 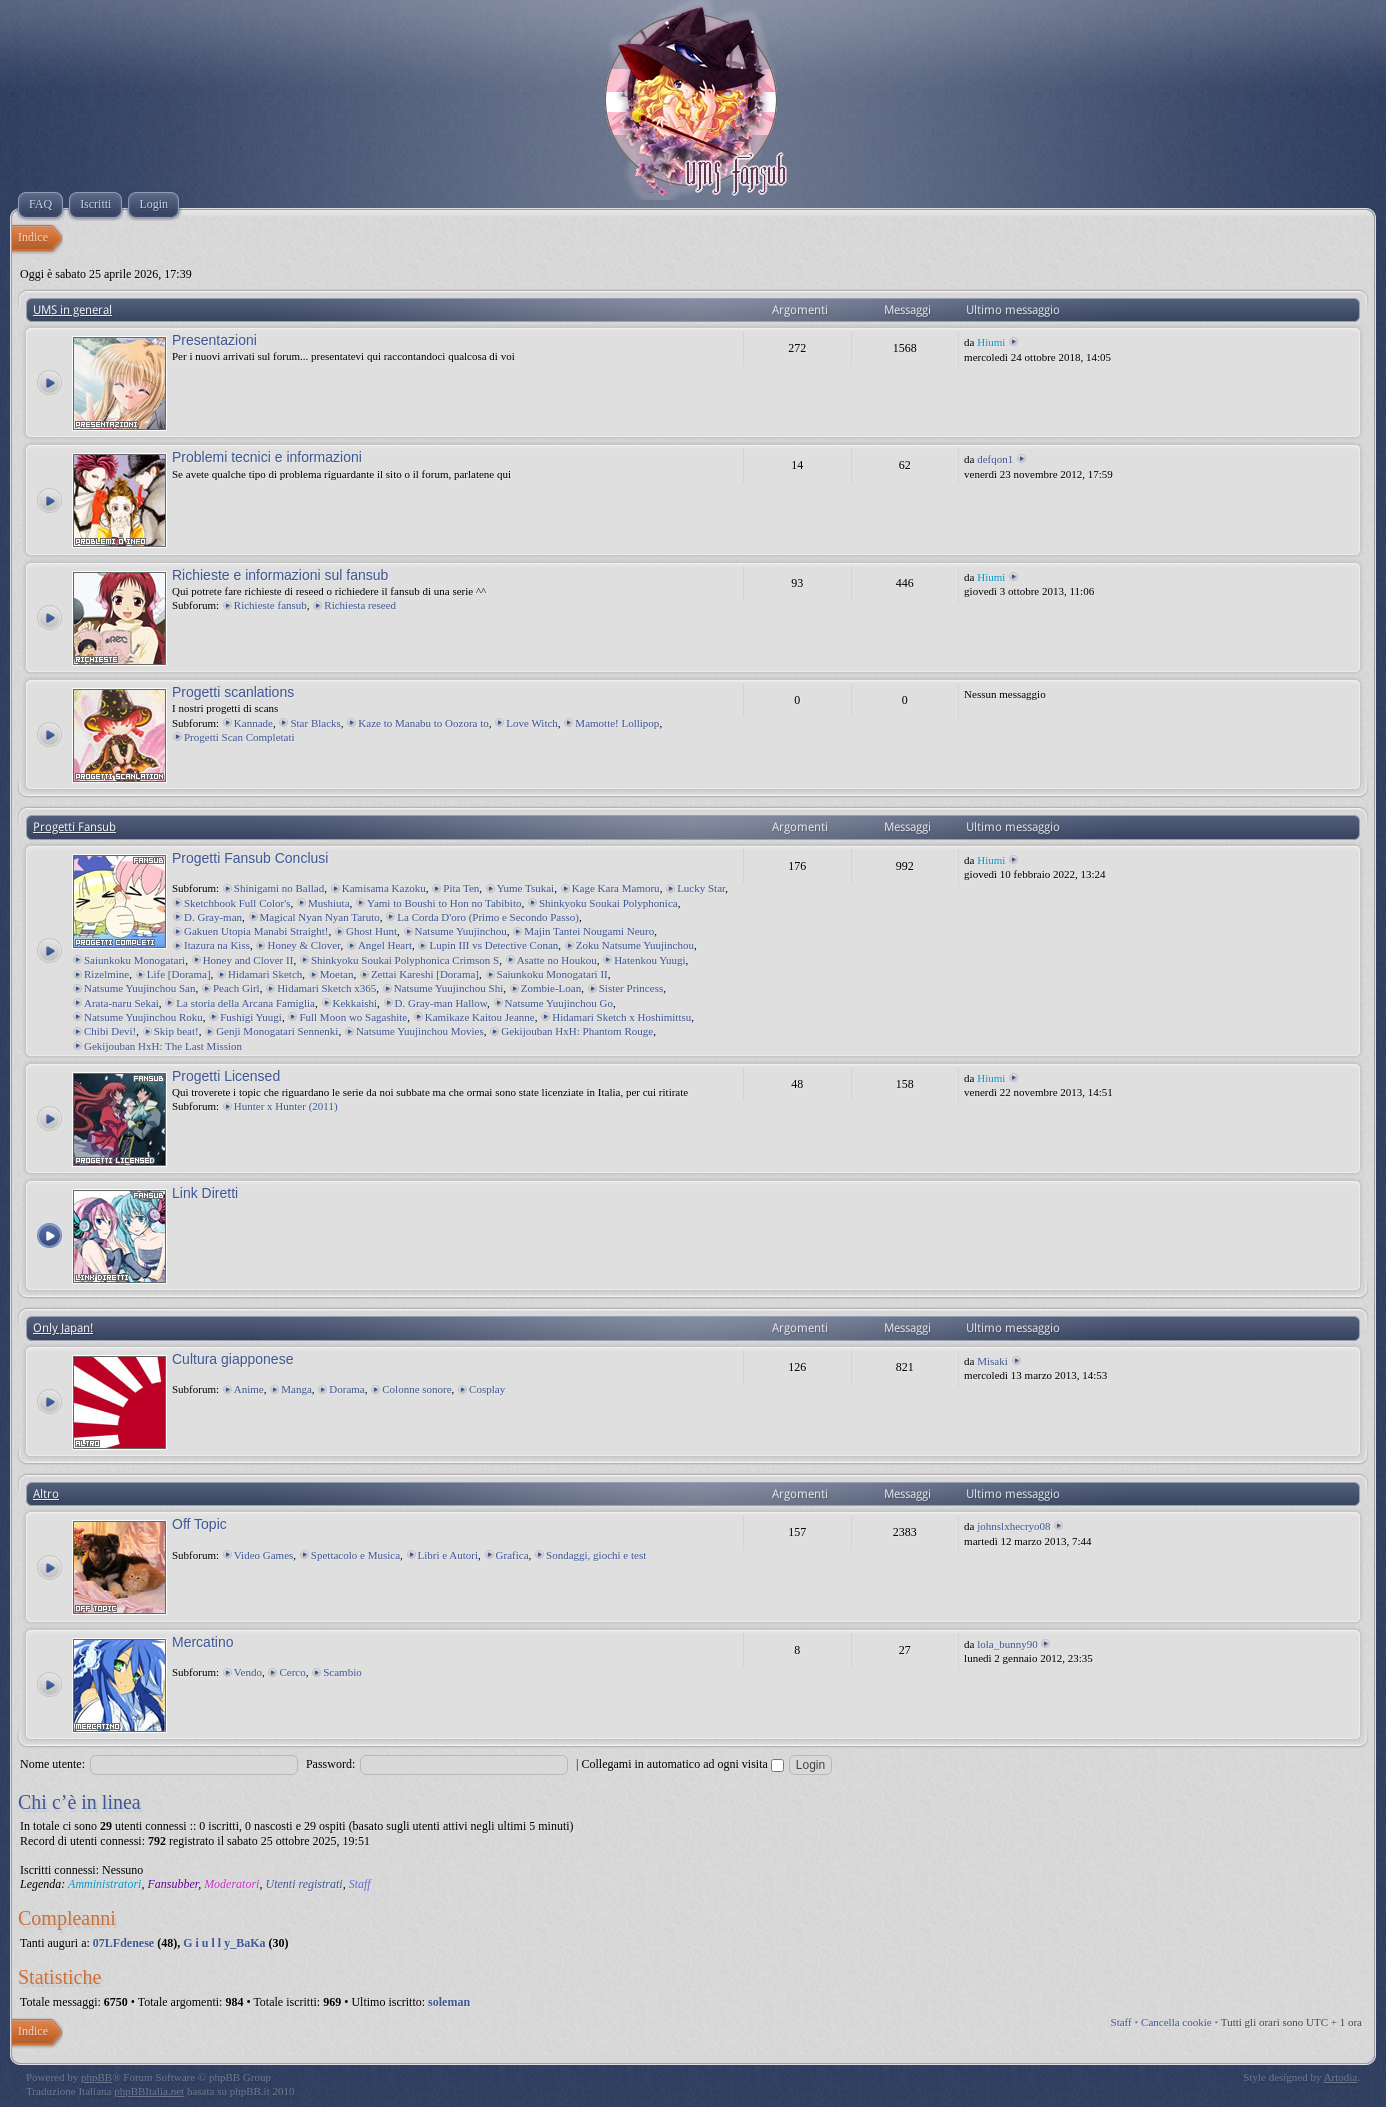 I want to click on La Corda D'oro (Primo e Secondo Passo), so click(x=488, y=917).